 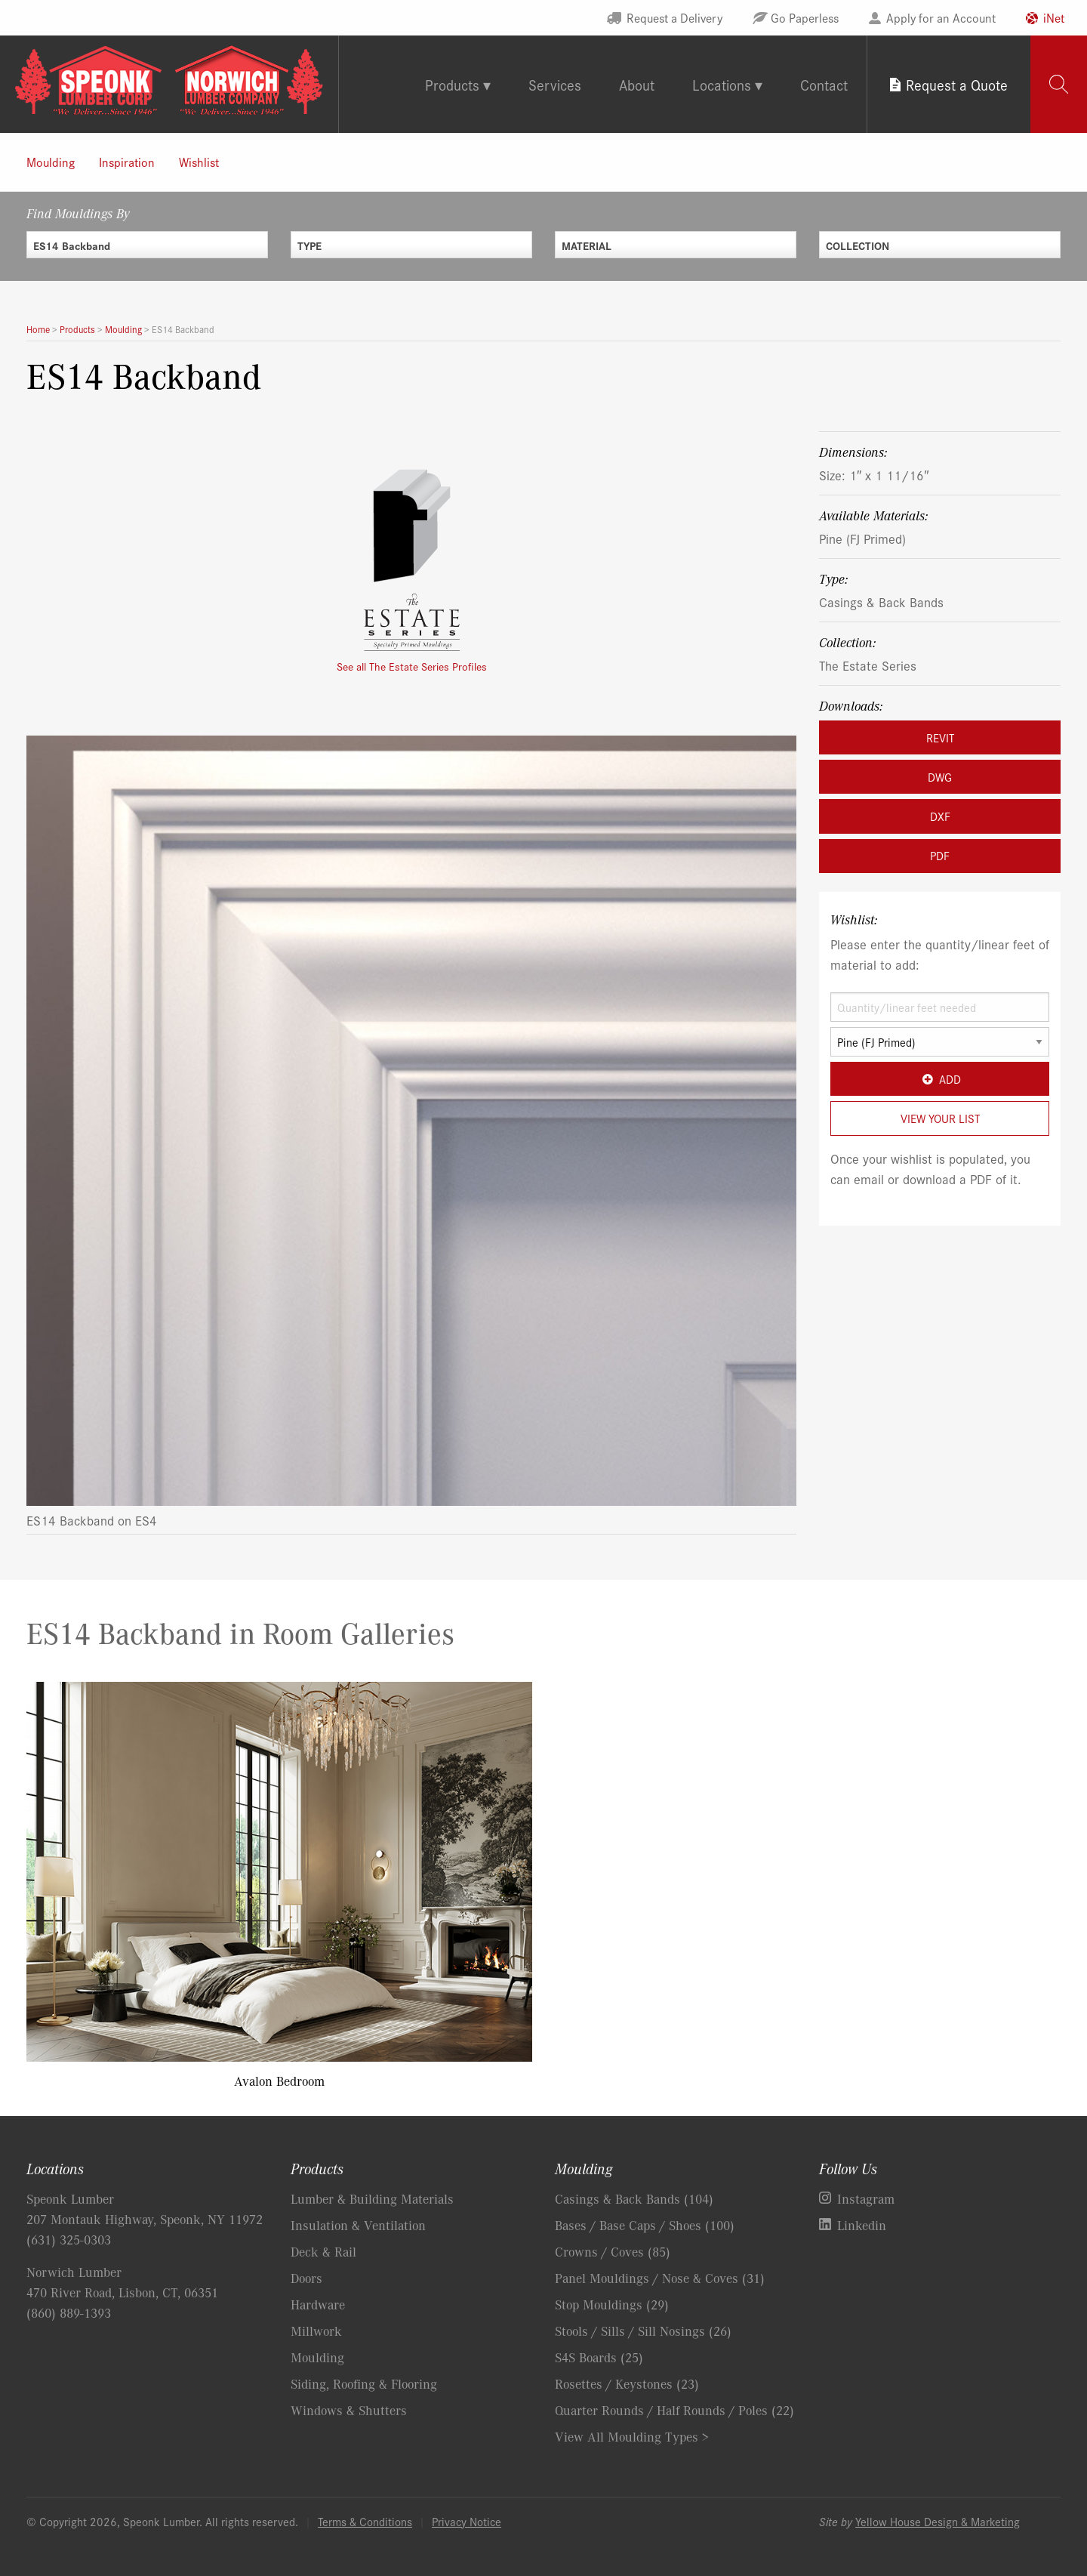 I want to click on Bases / Base Caps / Shoes, so click(x=644, y=2225).